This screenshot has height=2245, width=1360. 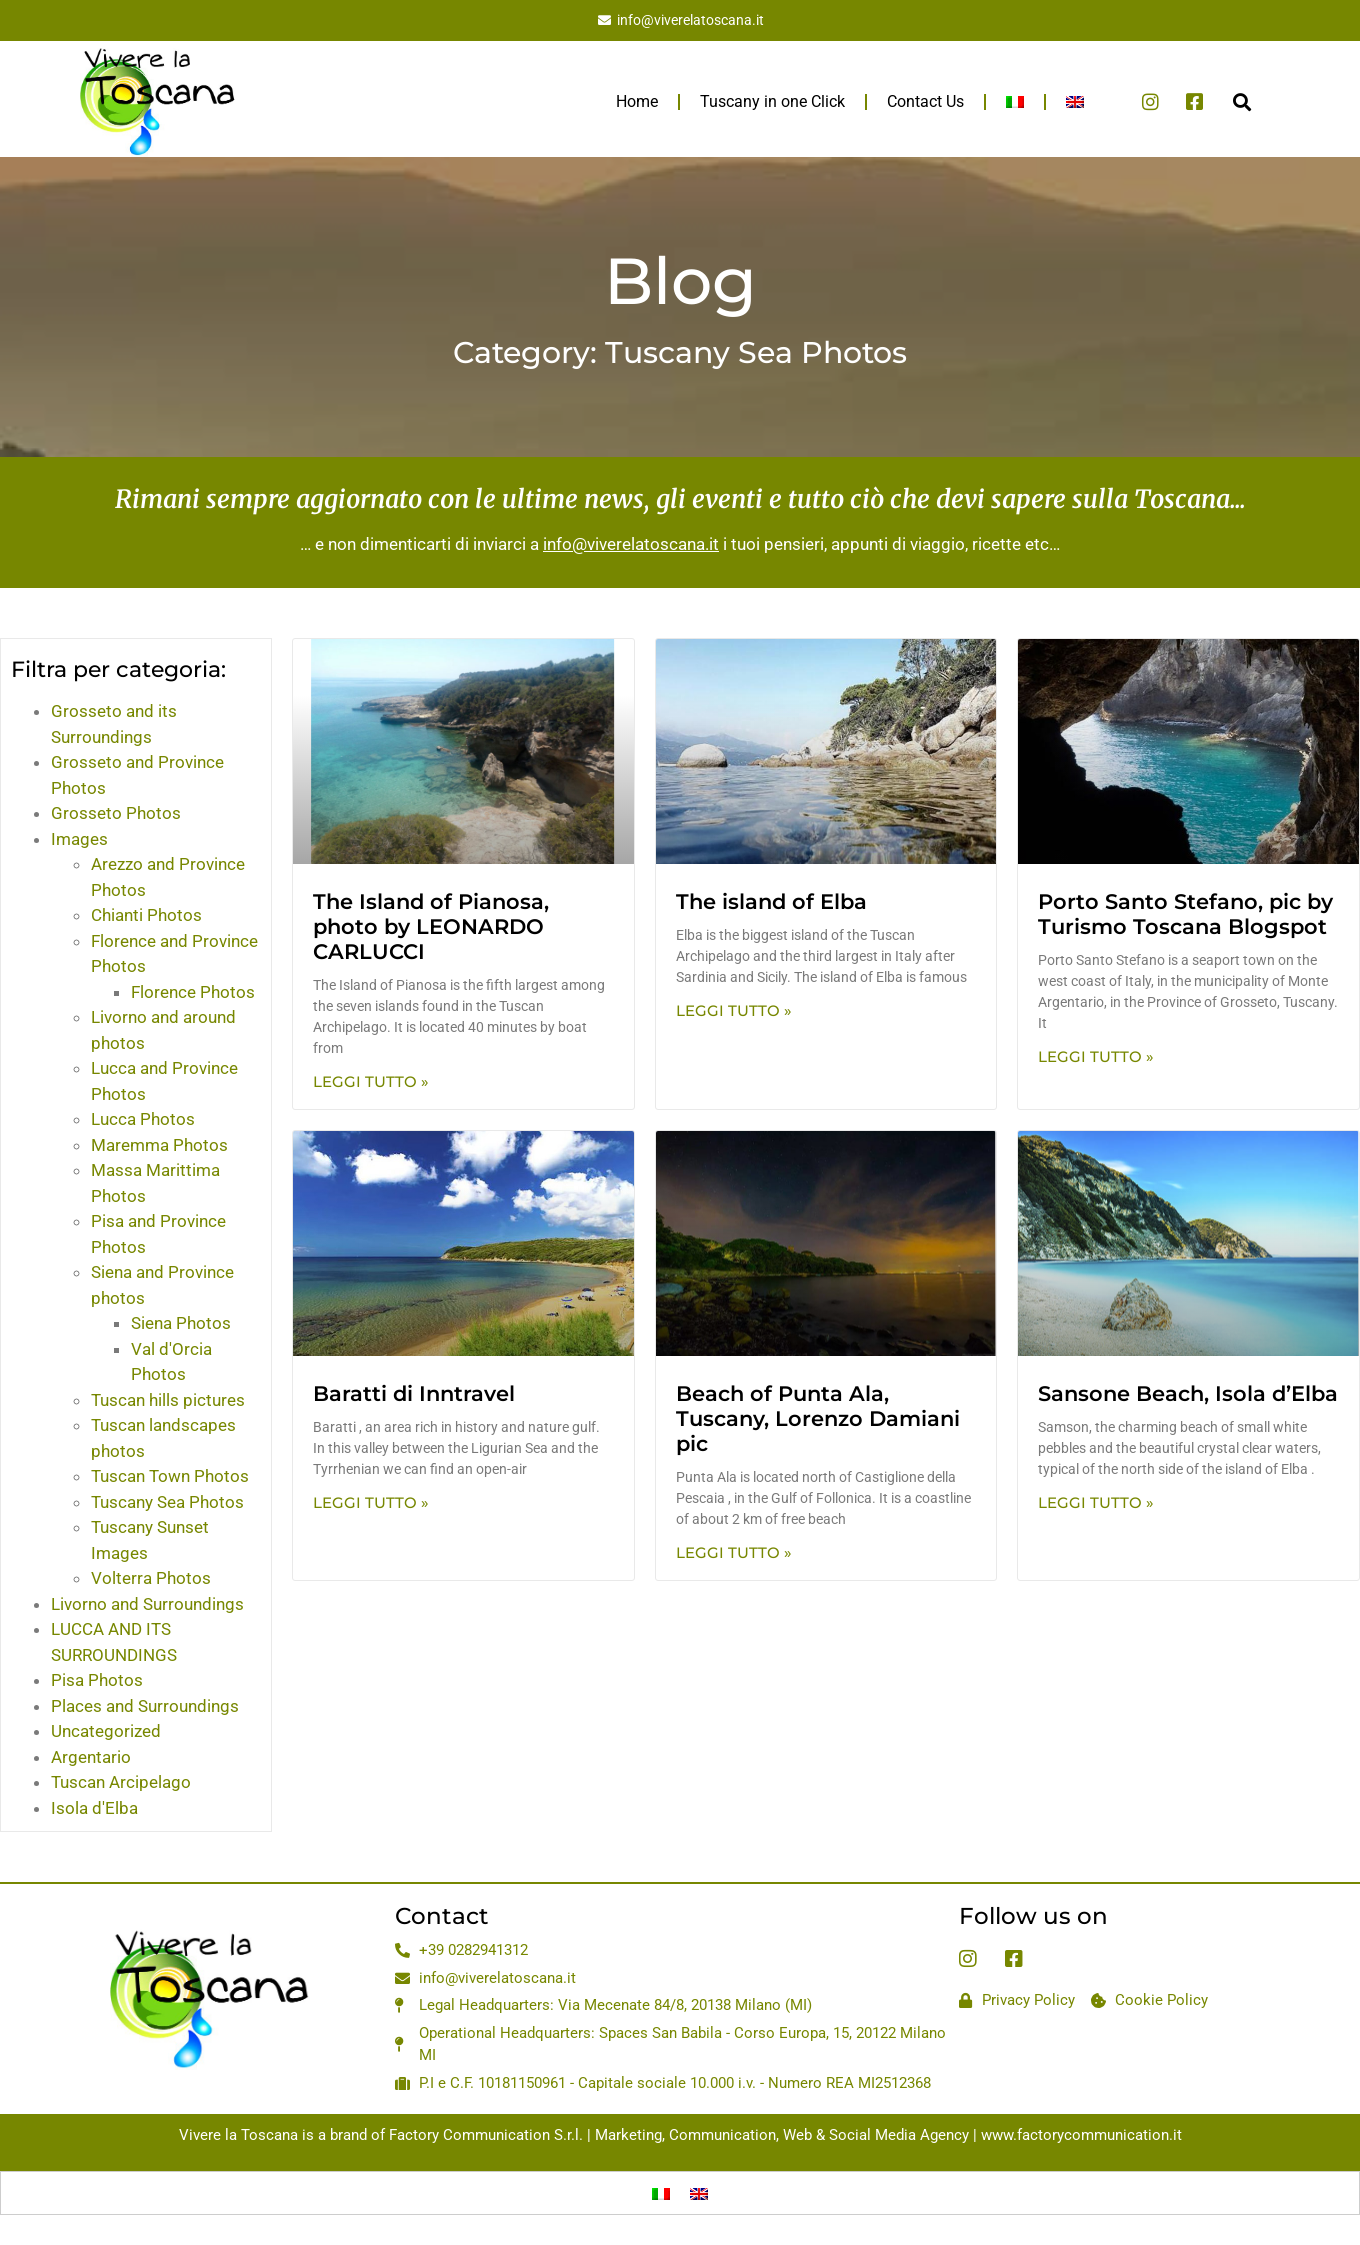 What do you see at coordinates (181, 1323) in the screenshot?
I see `Siena Photos` at bounding box center [181, 1323].